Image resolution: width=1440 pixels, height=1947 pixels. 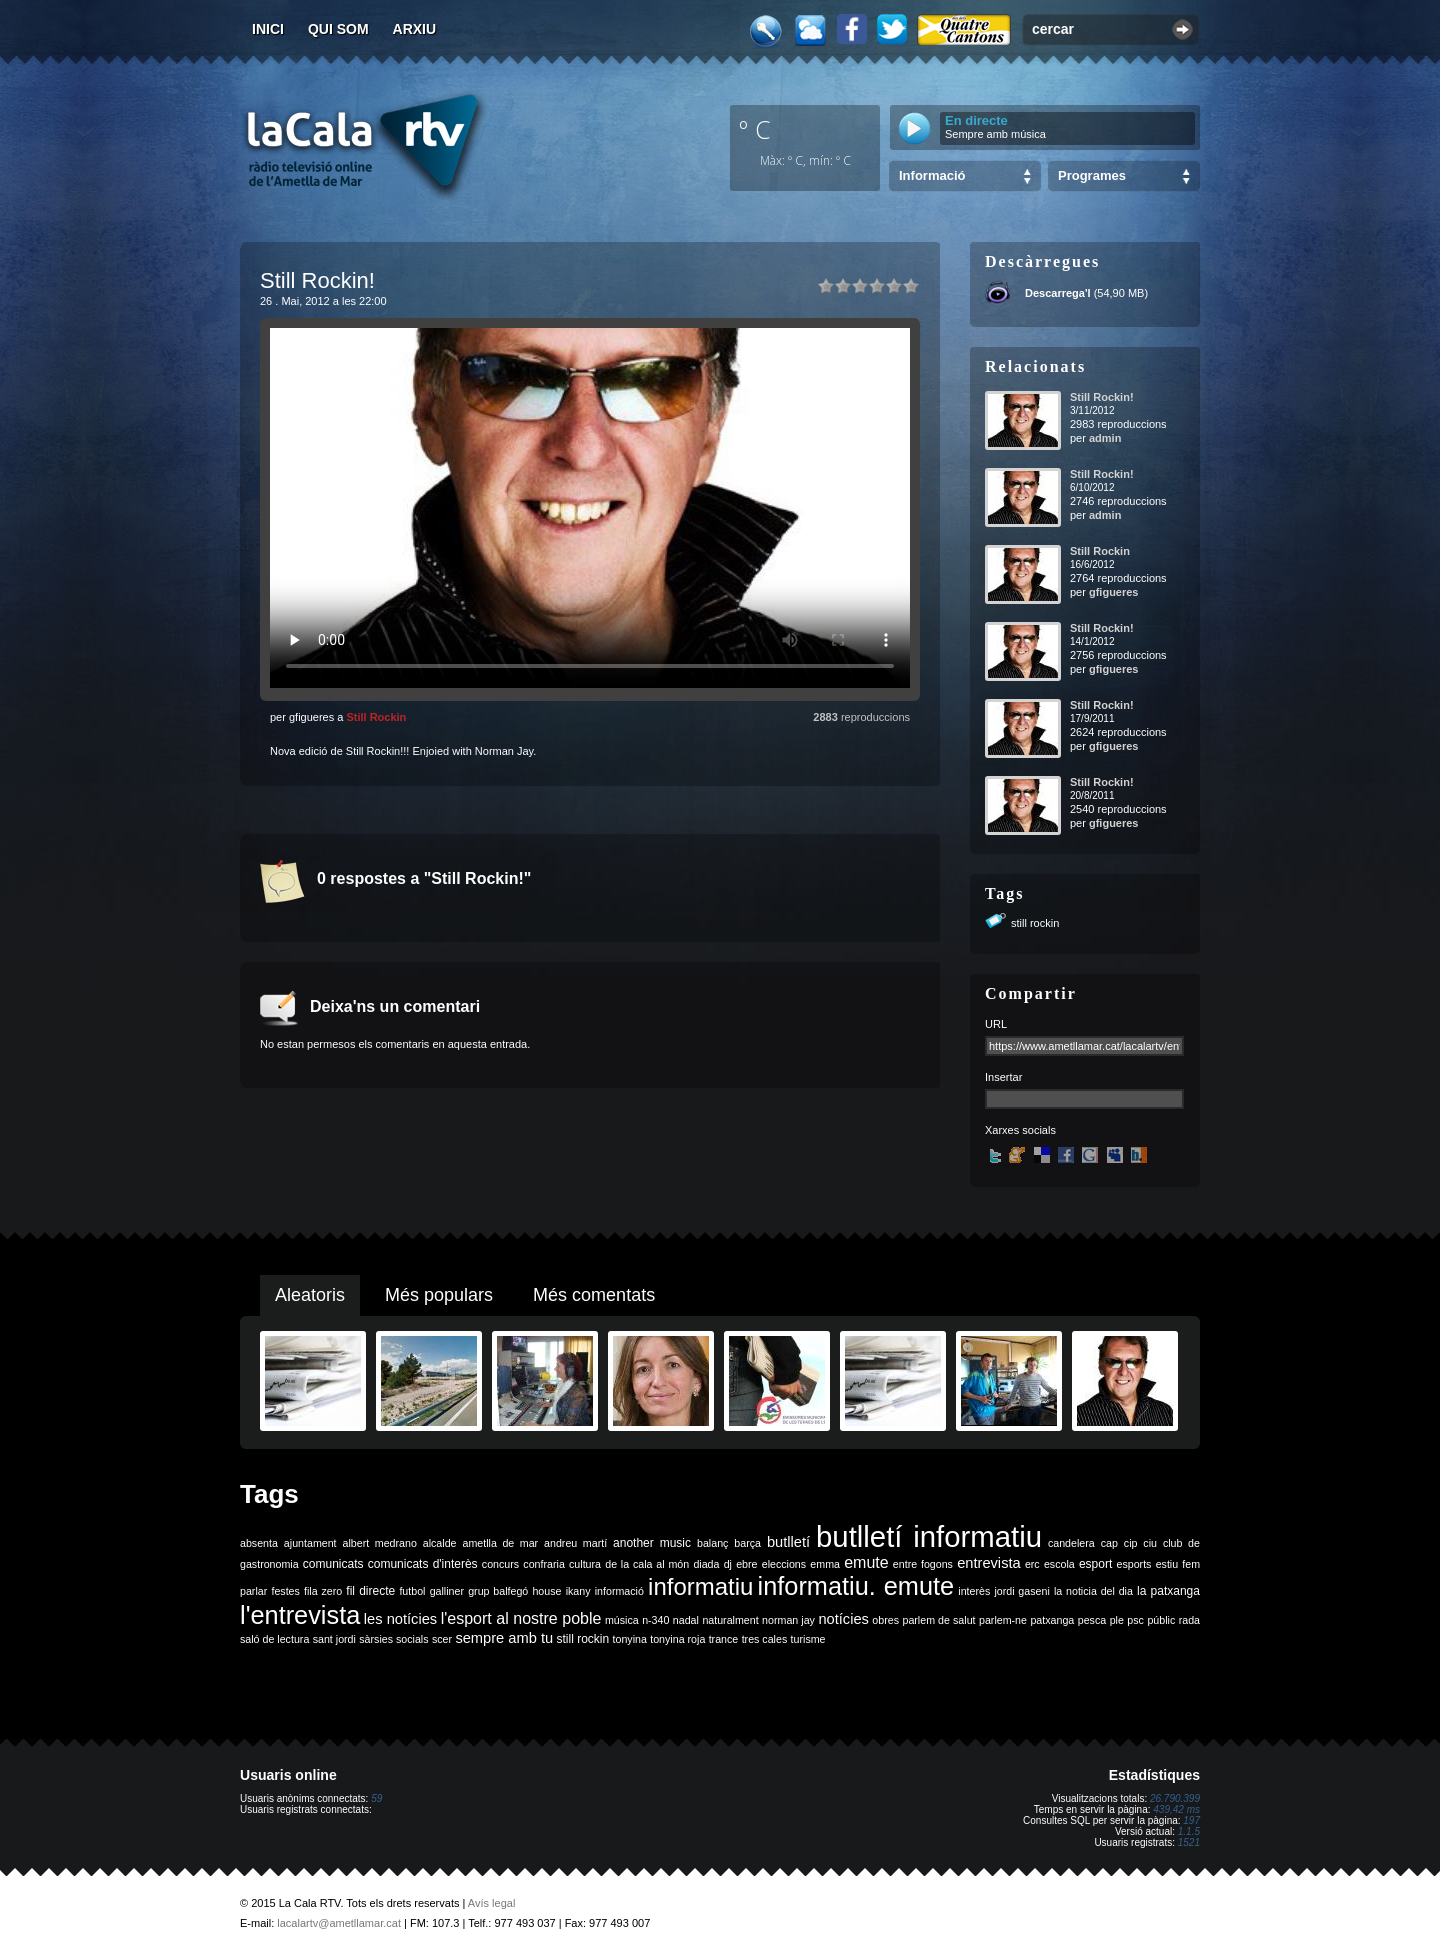 I want to click on sempre amb tu, so click(x=504, y=1638).